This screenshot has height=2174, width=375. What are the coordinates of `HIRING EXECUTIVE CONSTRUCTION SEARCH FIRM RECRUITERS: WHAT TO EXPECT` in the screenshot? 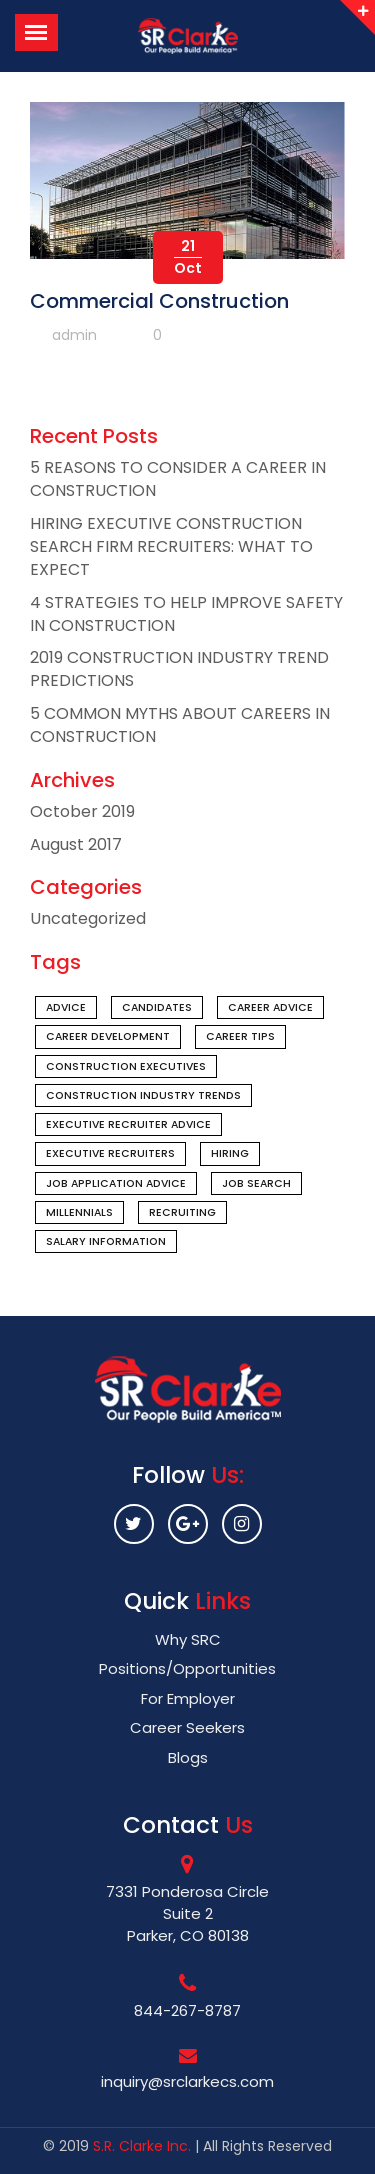 It's located at (171, 546).